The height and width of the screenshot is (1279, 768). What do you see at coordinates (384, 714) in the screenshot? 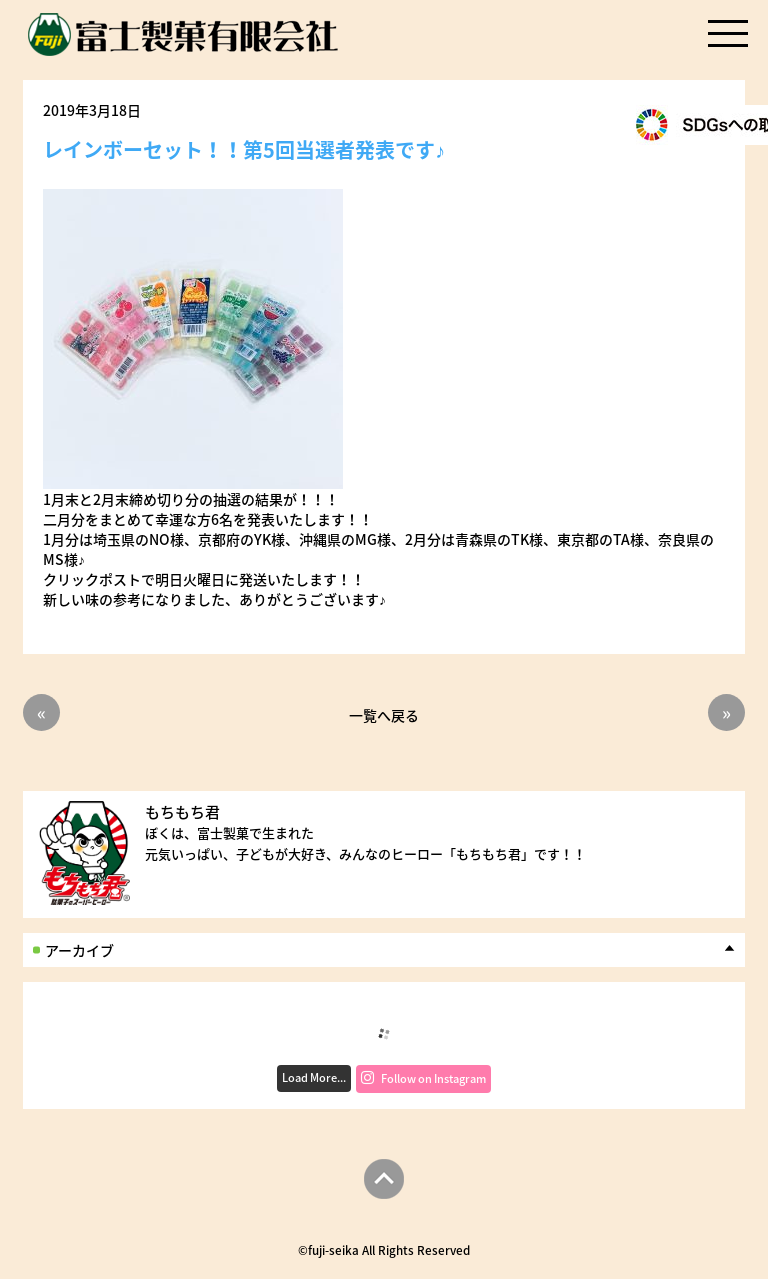
I see `一覧へ戻る` at bounding box center [384, 714].